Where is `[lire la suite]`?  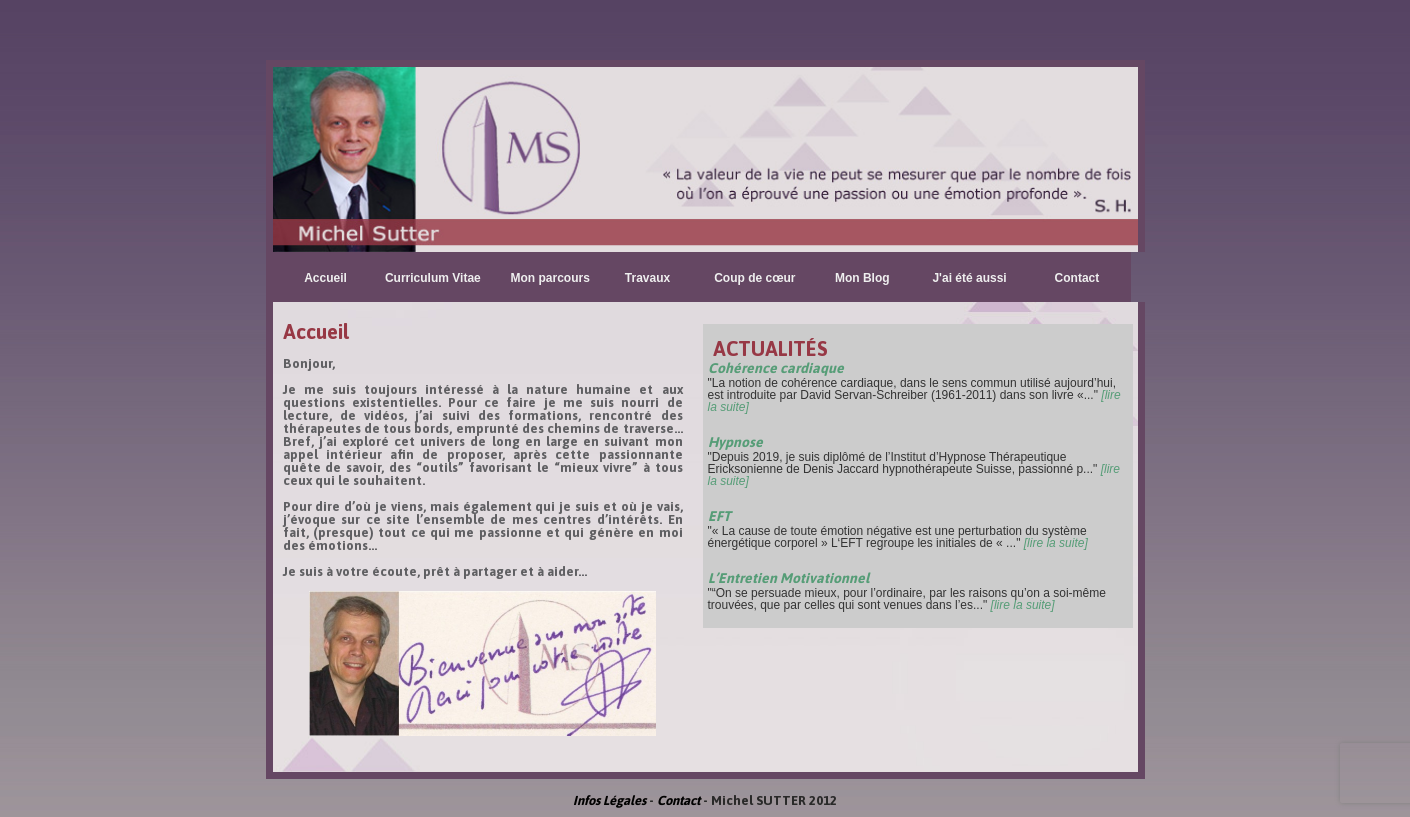 [lire la suite] is located at coordinates (1056, 543).